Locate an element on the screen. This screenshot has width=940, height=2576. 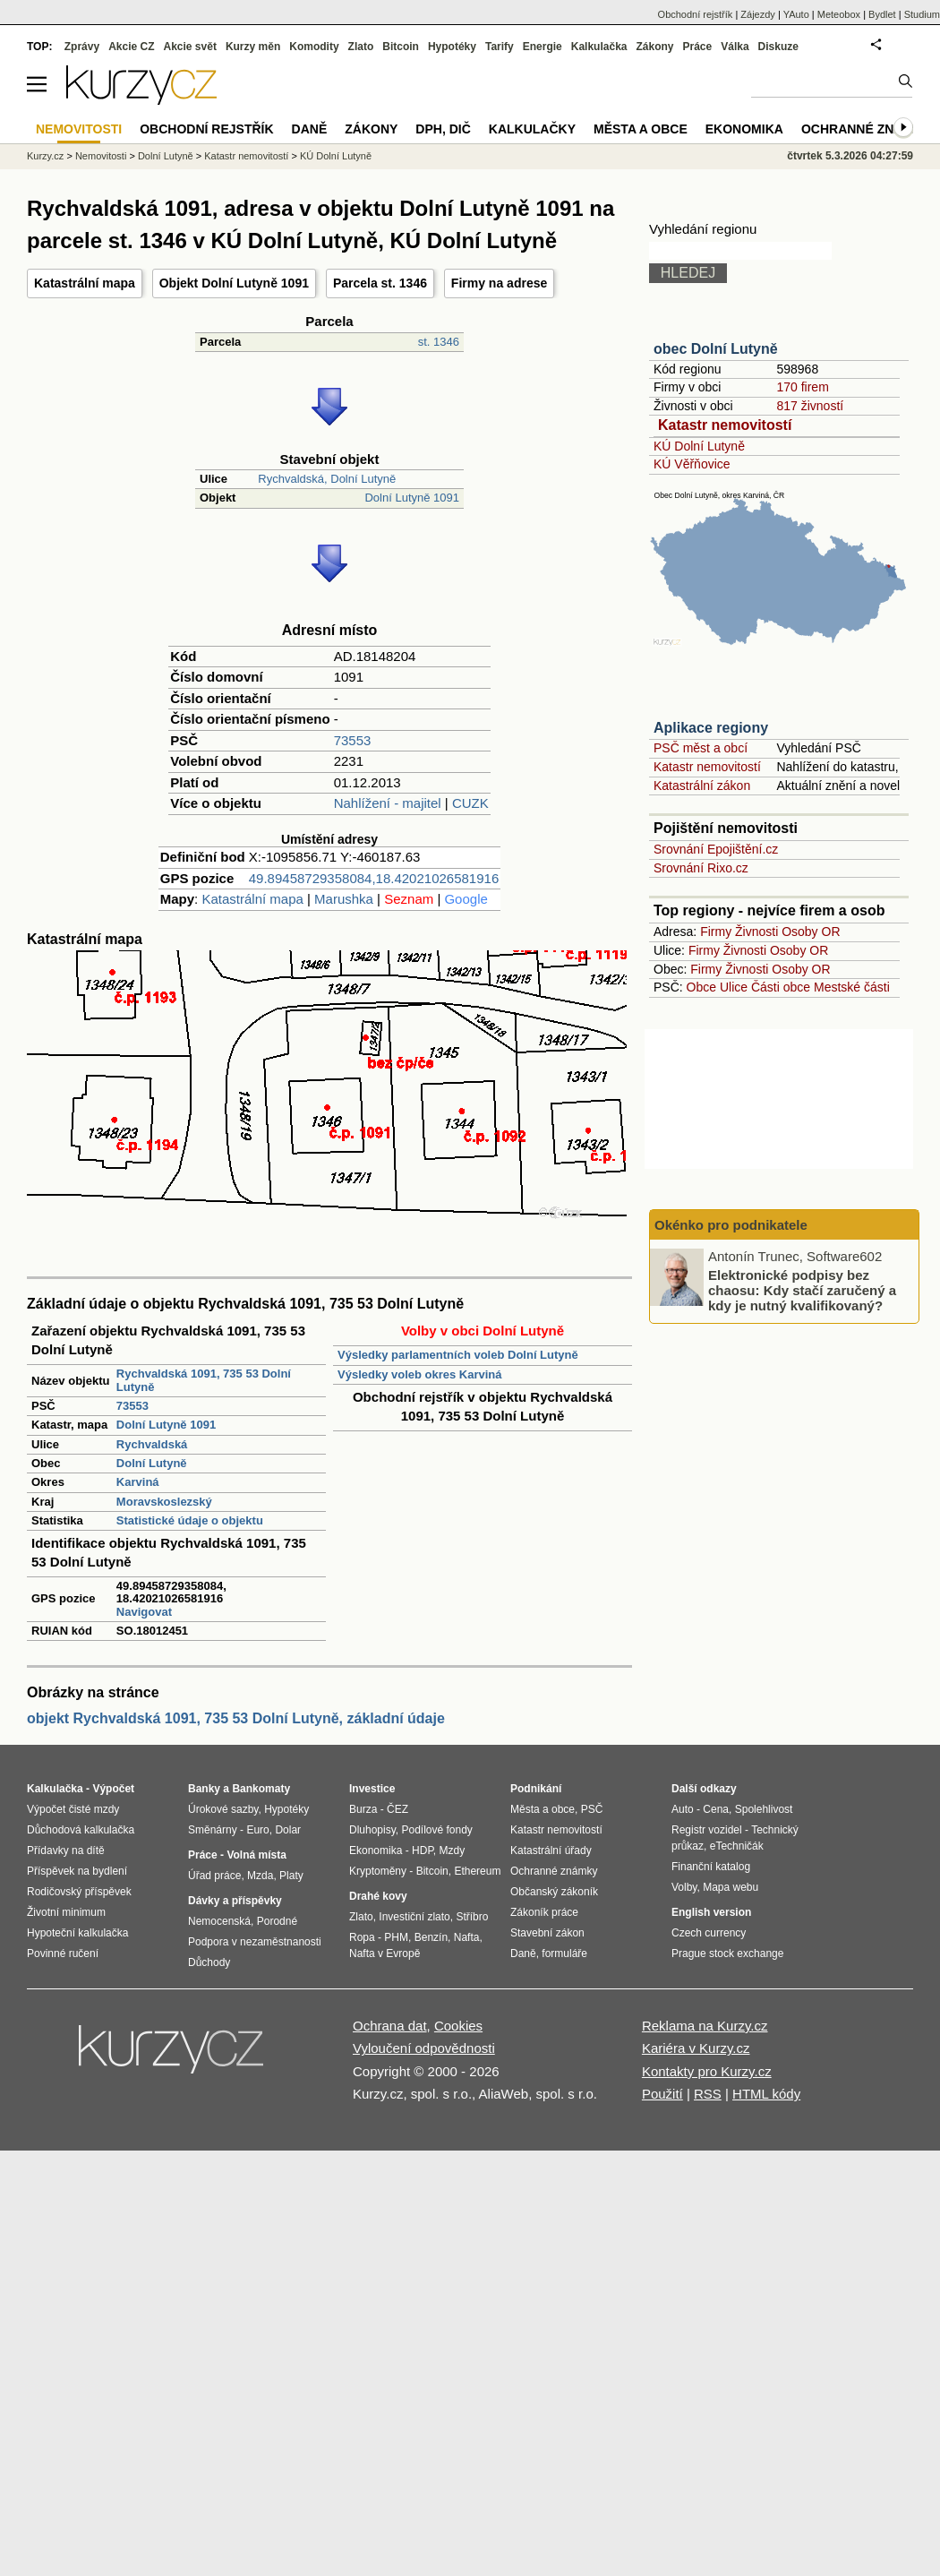
Dluhopisy is located at coordinates (372, 1830).